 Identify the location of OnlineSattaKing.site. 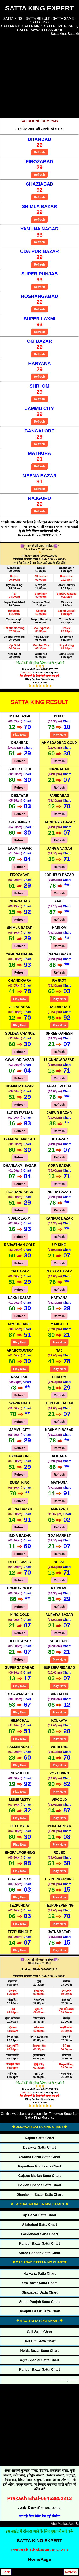
(45, 672).